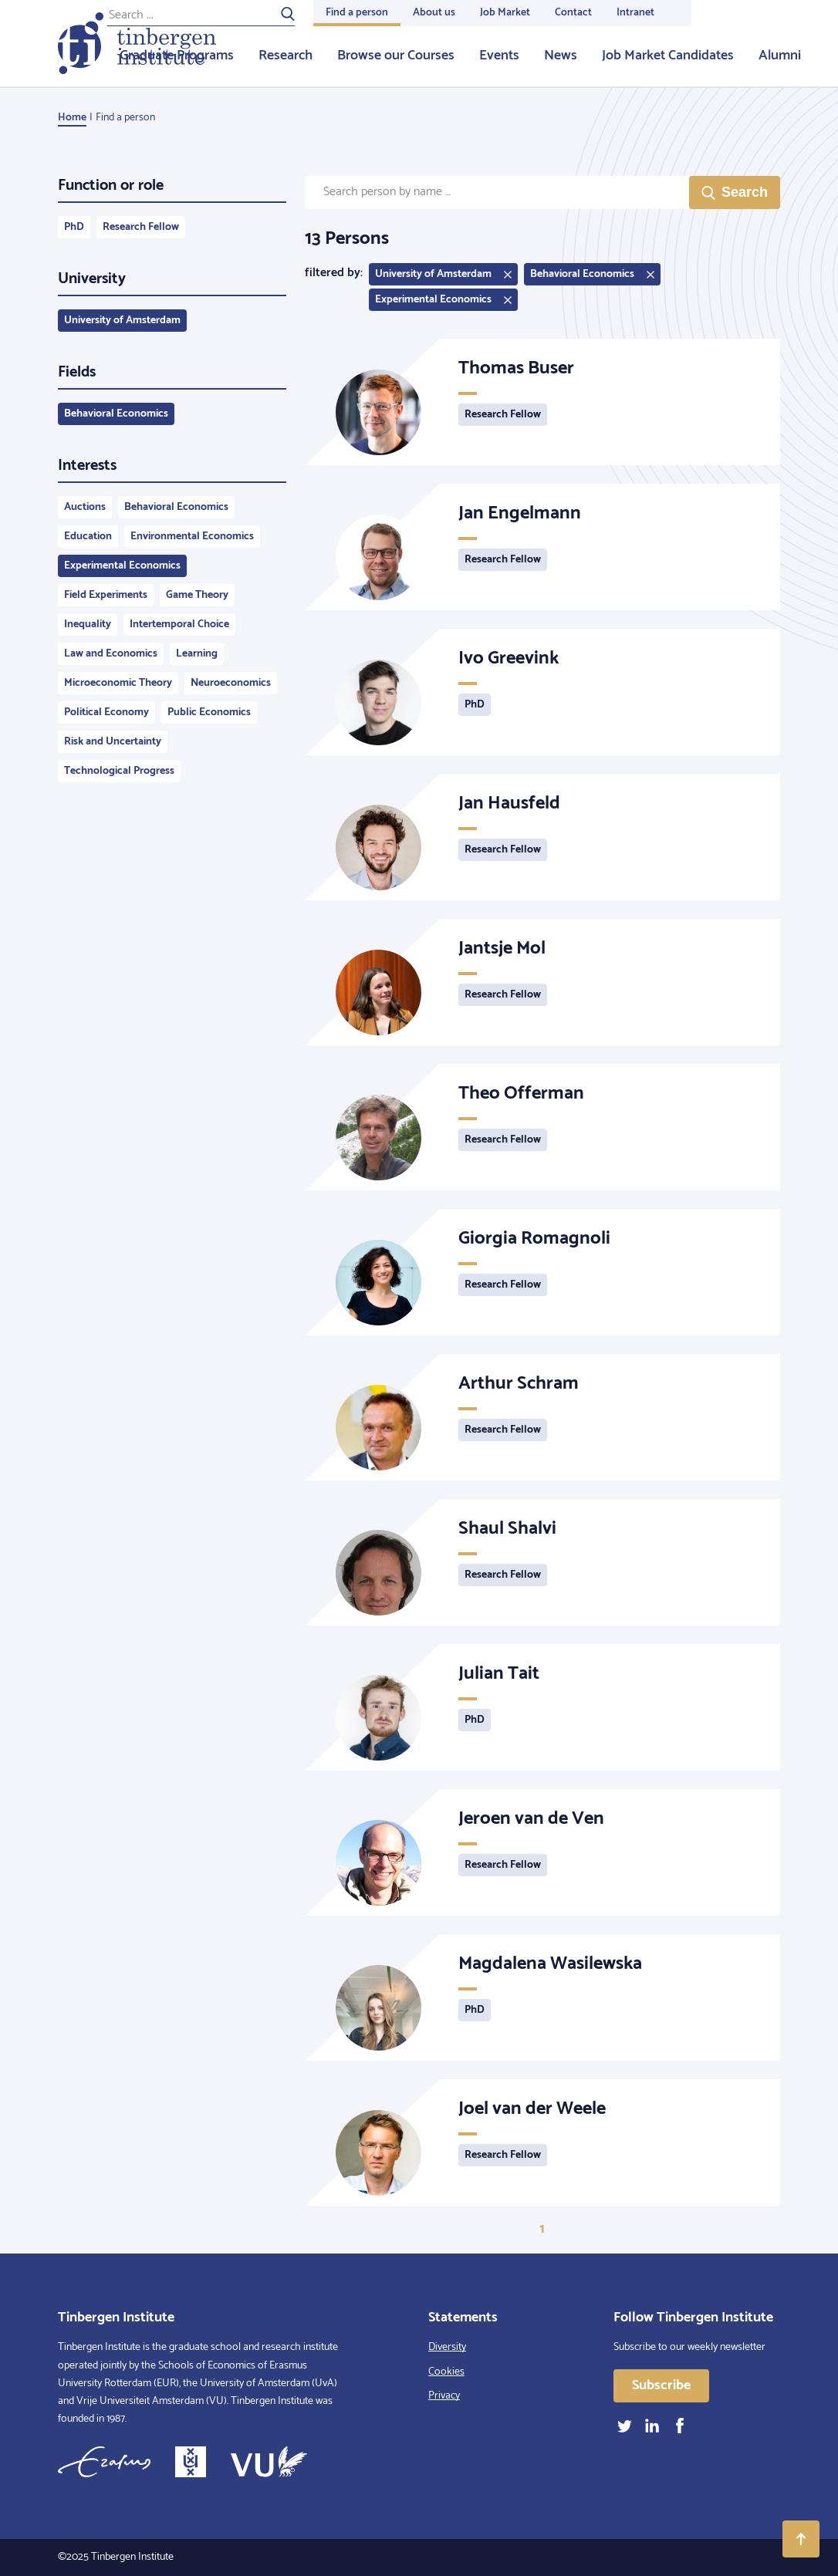  I want to click on Job Market Candidates, so click(668, 55).